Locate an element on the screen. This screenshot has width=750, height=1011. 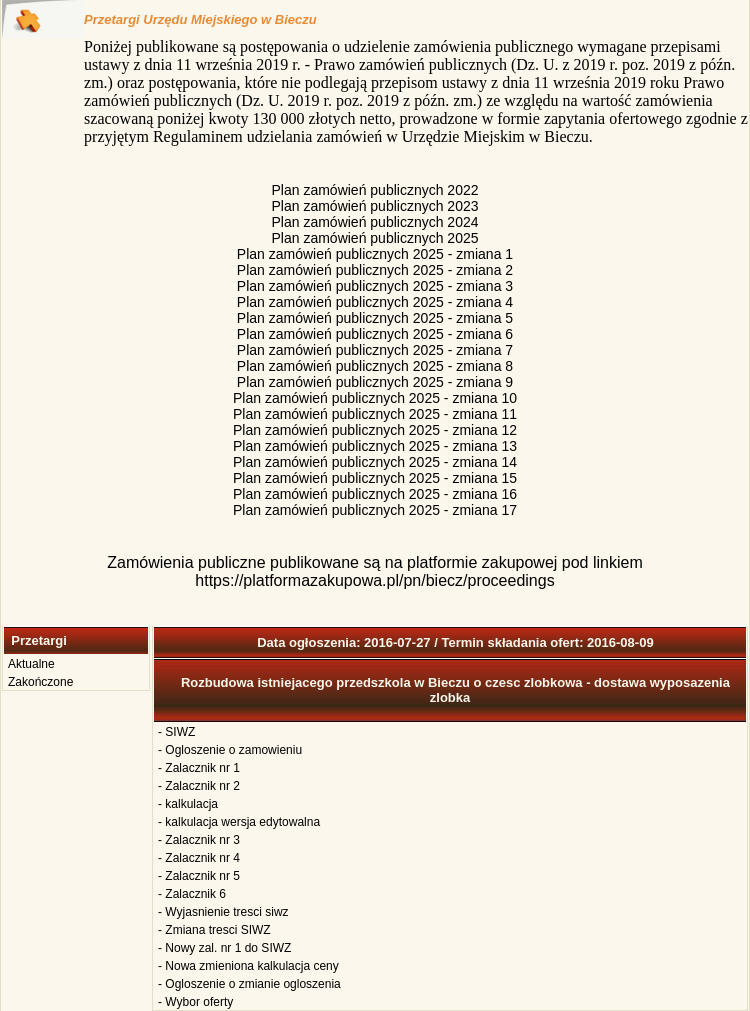
Aktualne is located at coordinates (31, 664).